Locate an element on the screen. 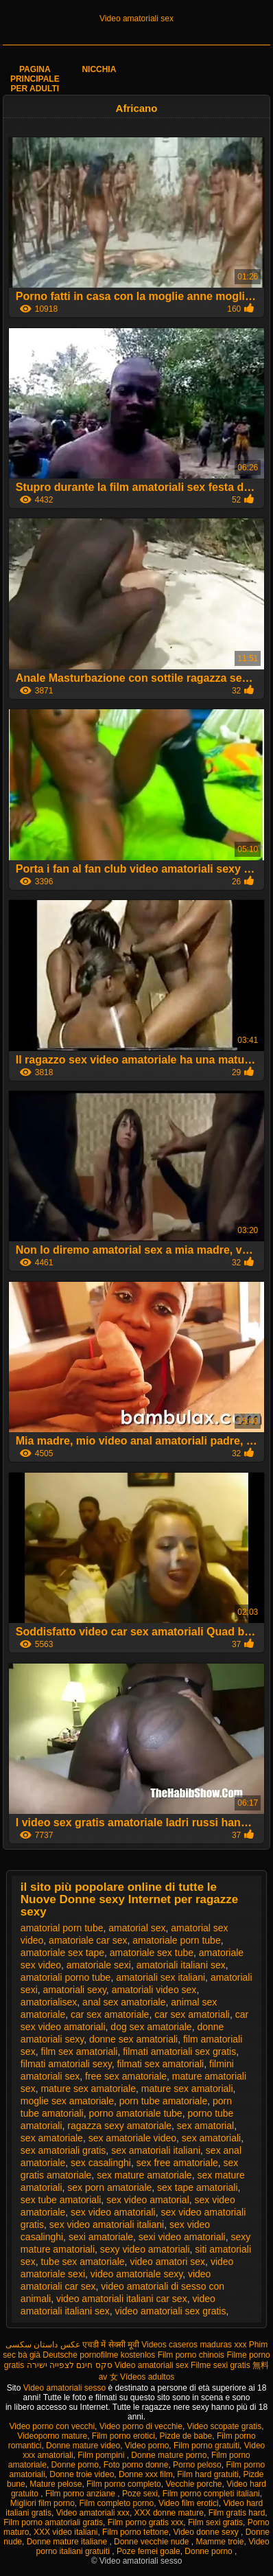 Image resolution: width=273 pixels, height=2576 pixels. סקס חינם לצפייה ישירה is located at coordinates (69, 2365).